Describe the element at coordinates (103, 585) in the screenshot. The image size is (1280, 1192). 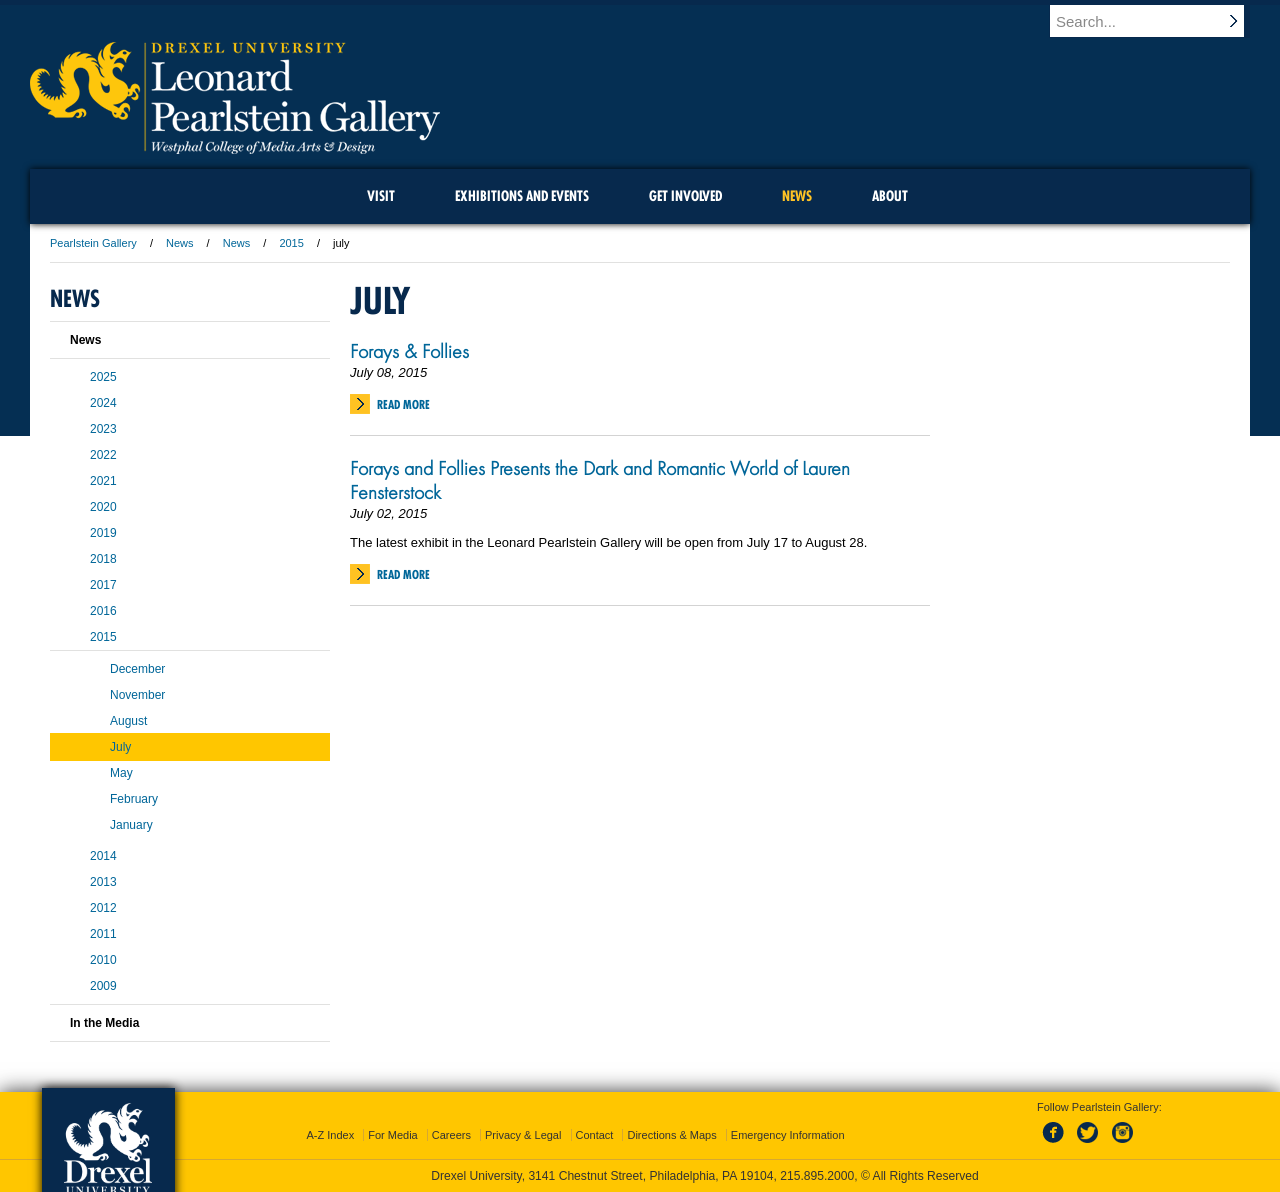
I see `2017` at that location.